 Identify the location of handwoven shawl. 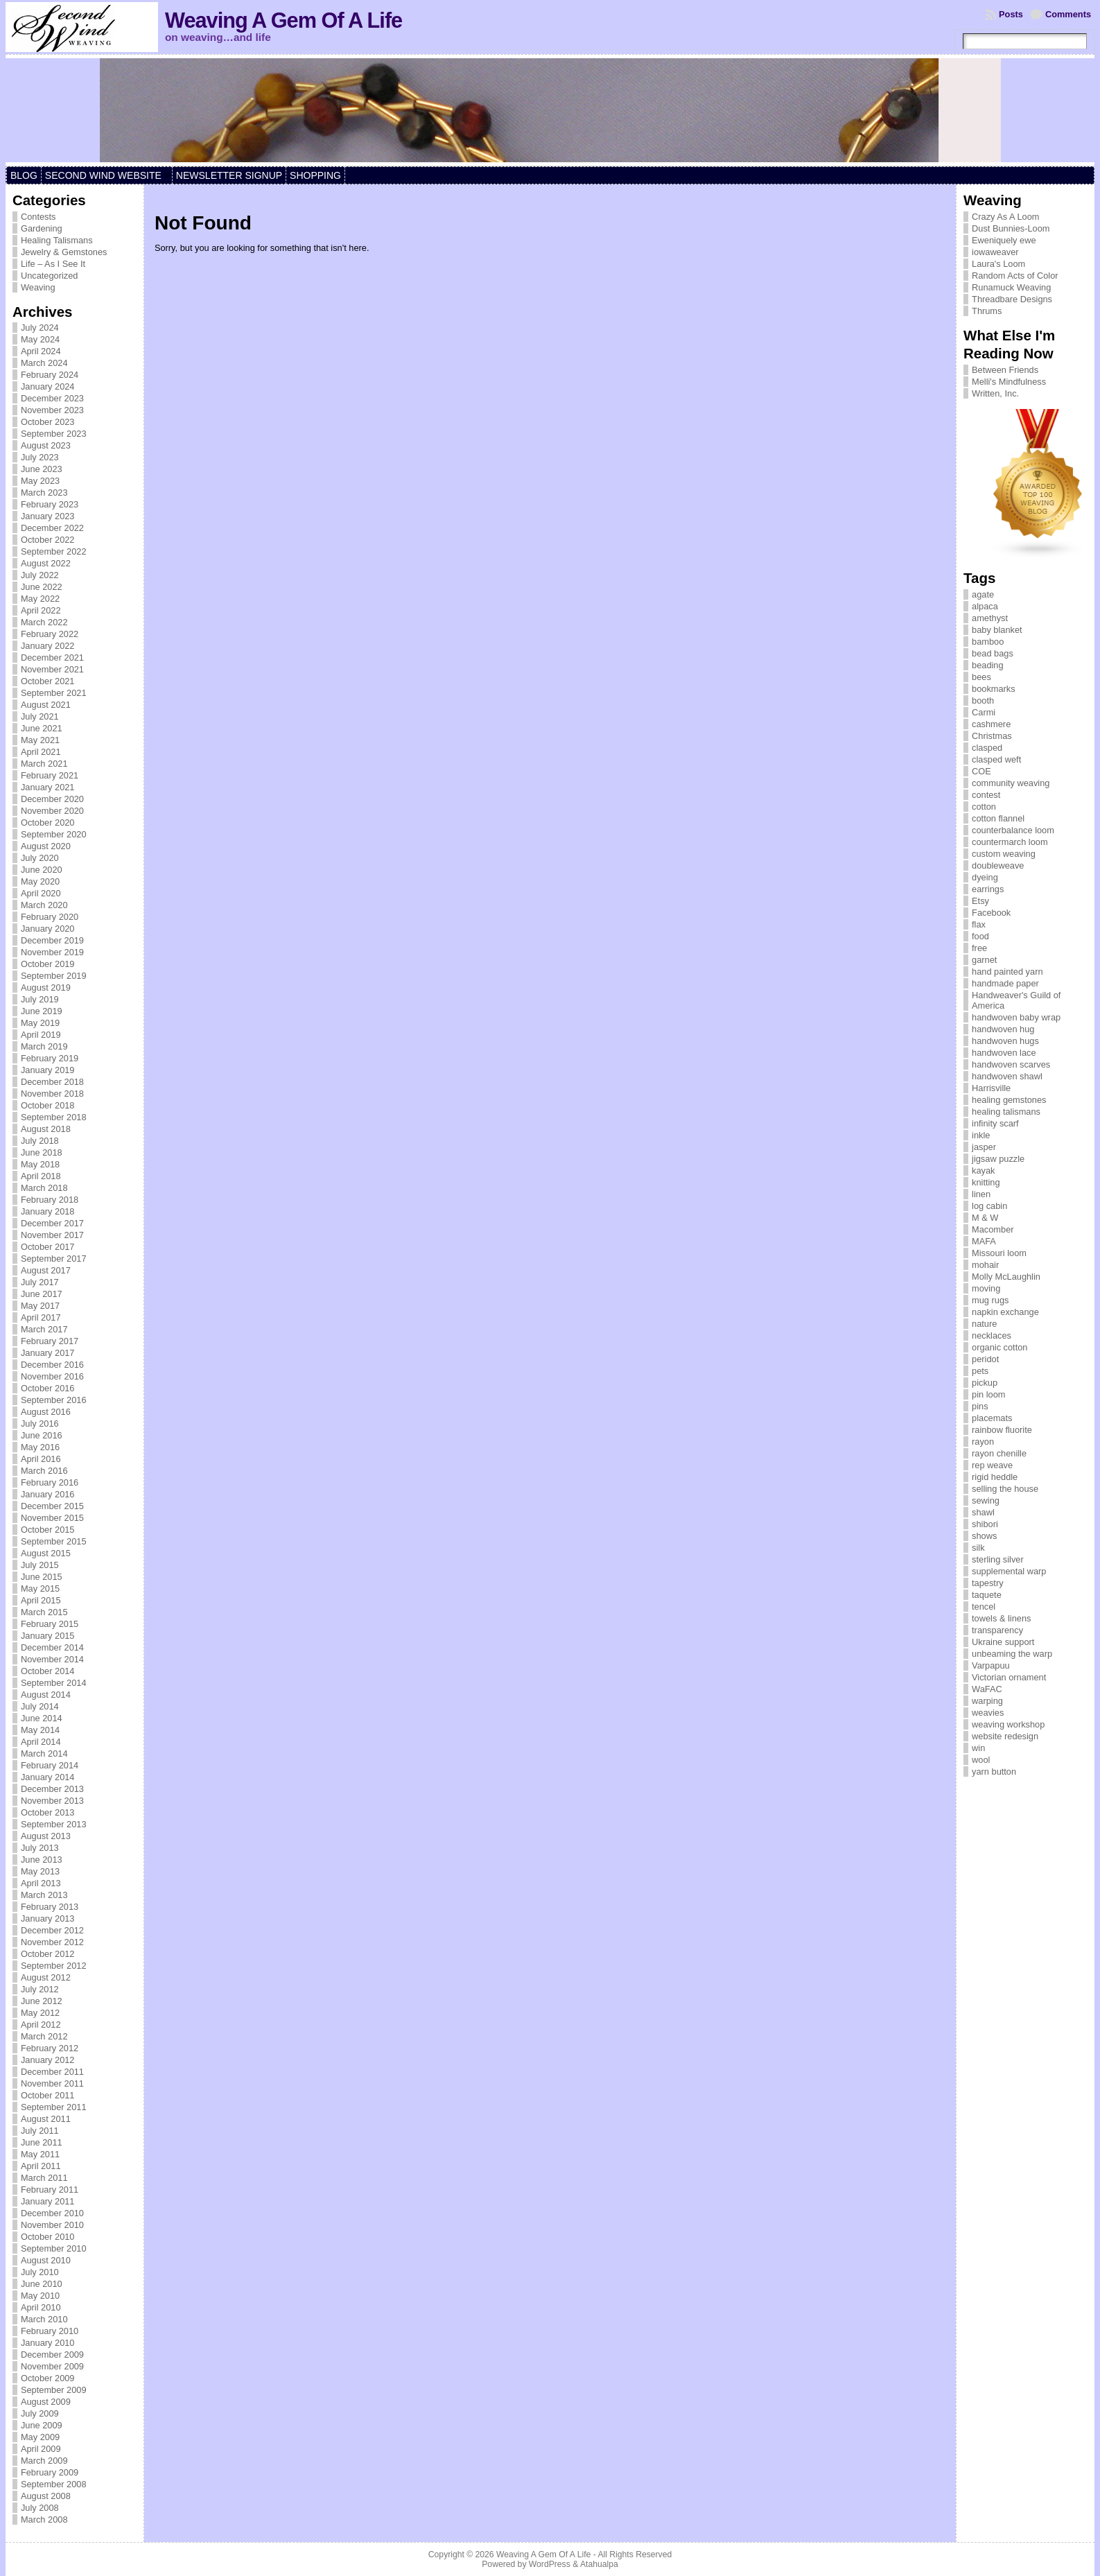
(1007, 1076).